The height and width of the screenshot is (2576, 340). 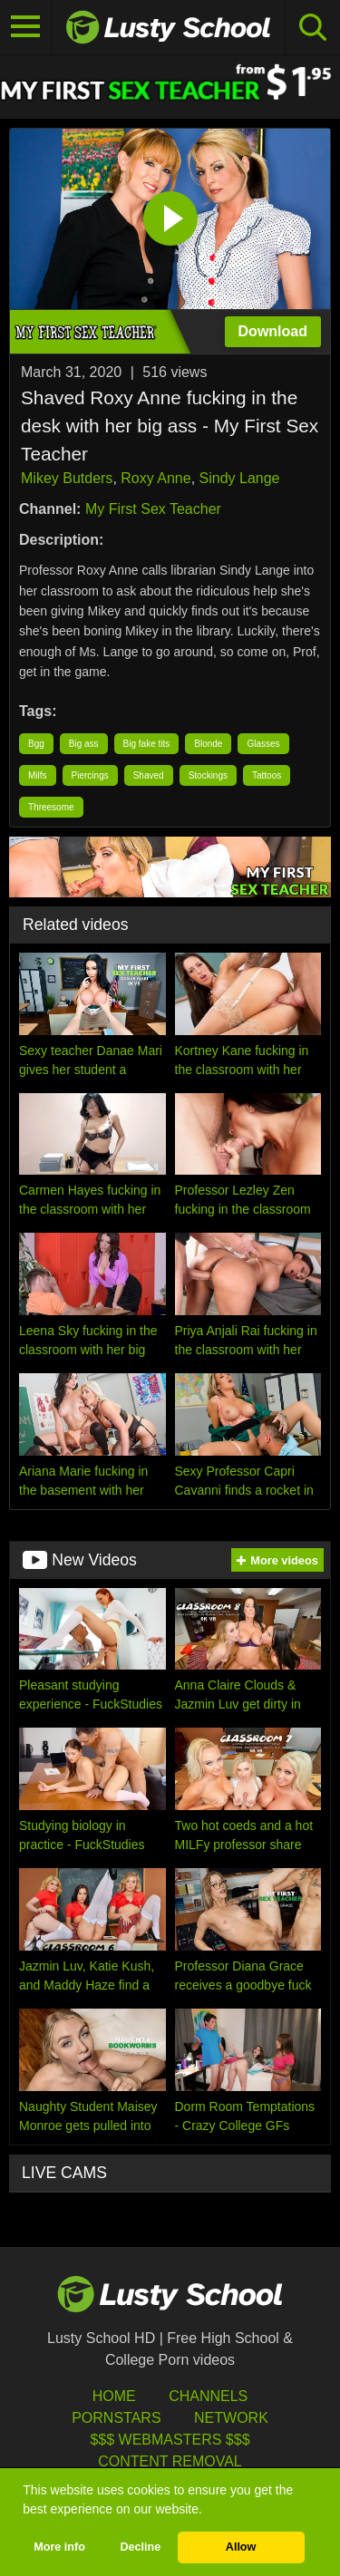 I want to click on [Toggle navigation], so click(x=26, y=27).